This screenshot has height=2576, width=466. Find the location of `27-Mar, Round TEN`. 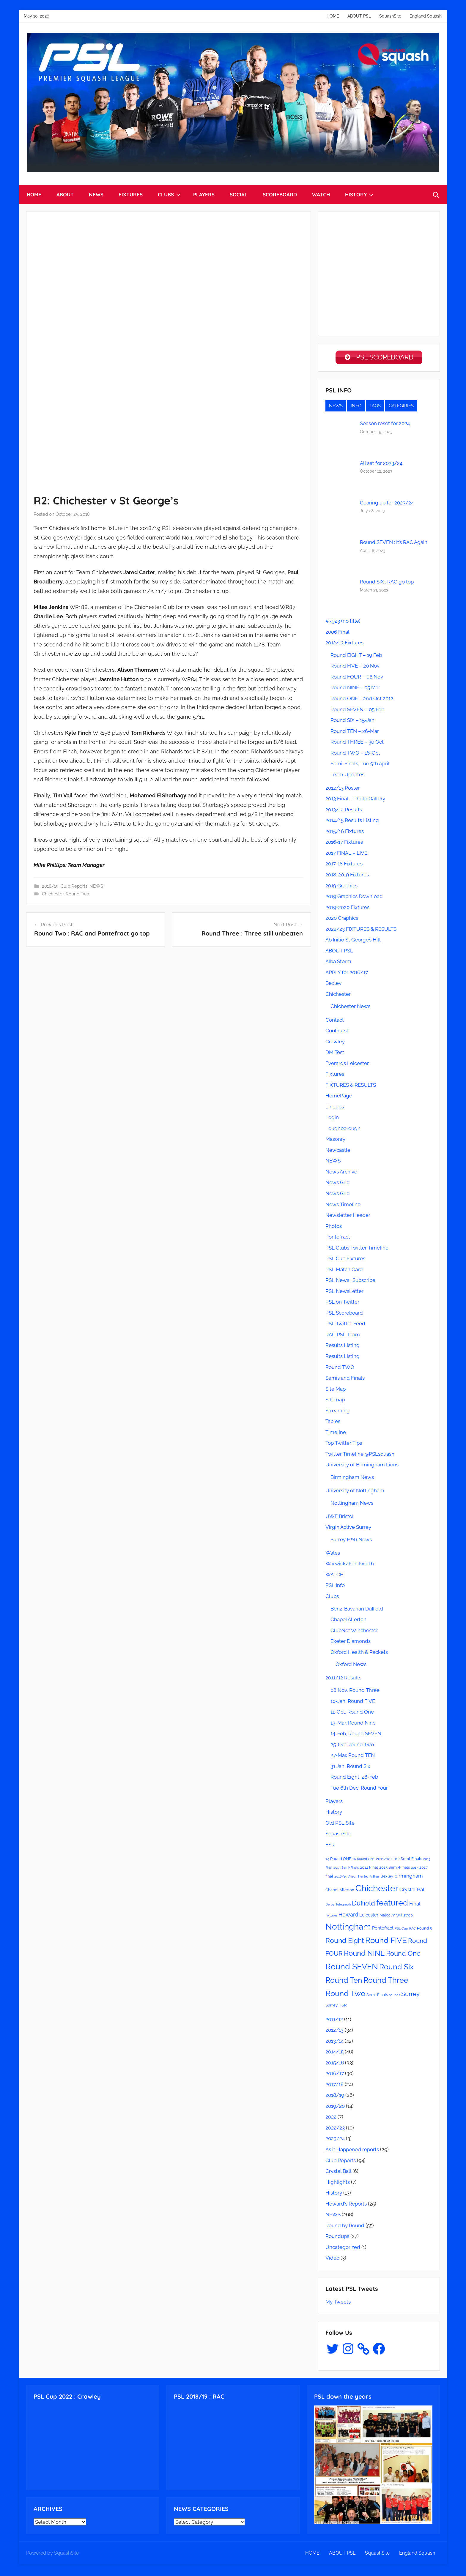

27-Mar, Round TEN is located at coordinates (352, 1757).